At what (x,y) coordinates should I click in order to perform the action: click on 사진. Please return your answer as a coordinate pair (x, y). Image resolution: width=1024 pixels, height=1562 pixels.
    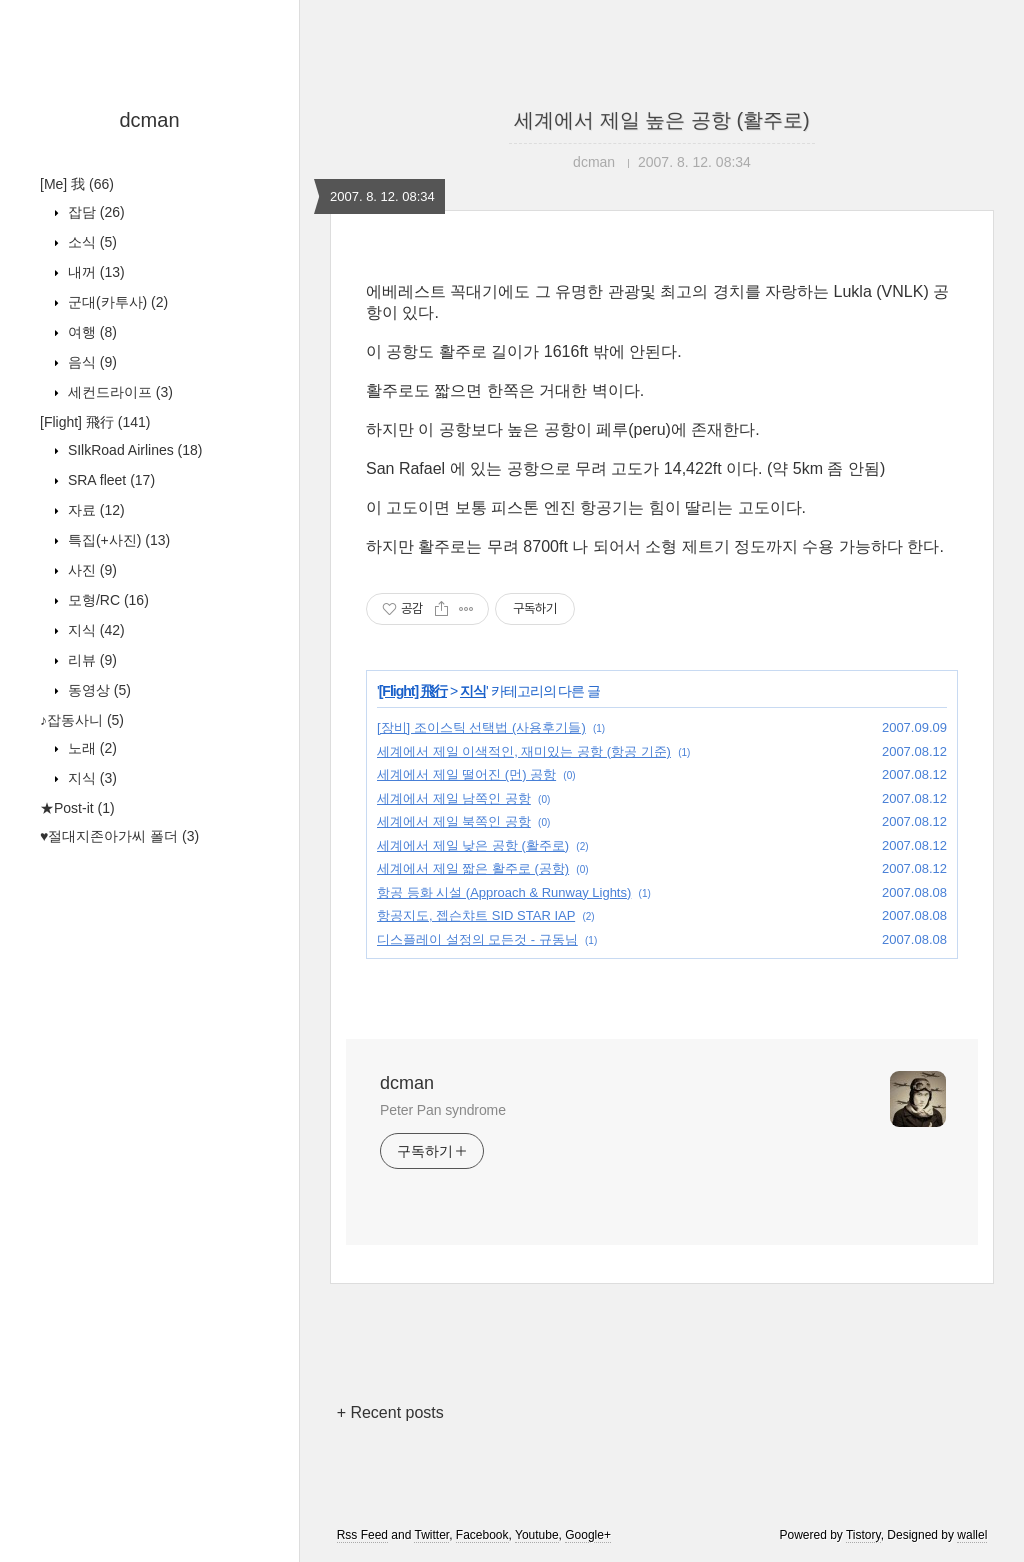
    Looking at the image, I should click on (90, 570).